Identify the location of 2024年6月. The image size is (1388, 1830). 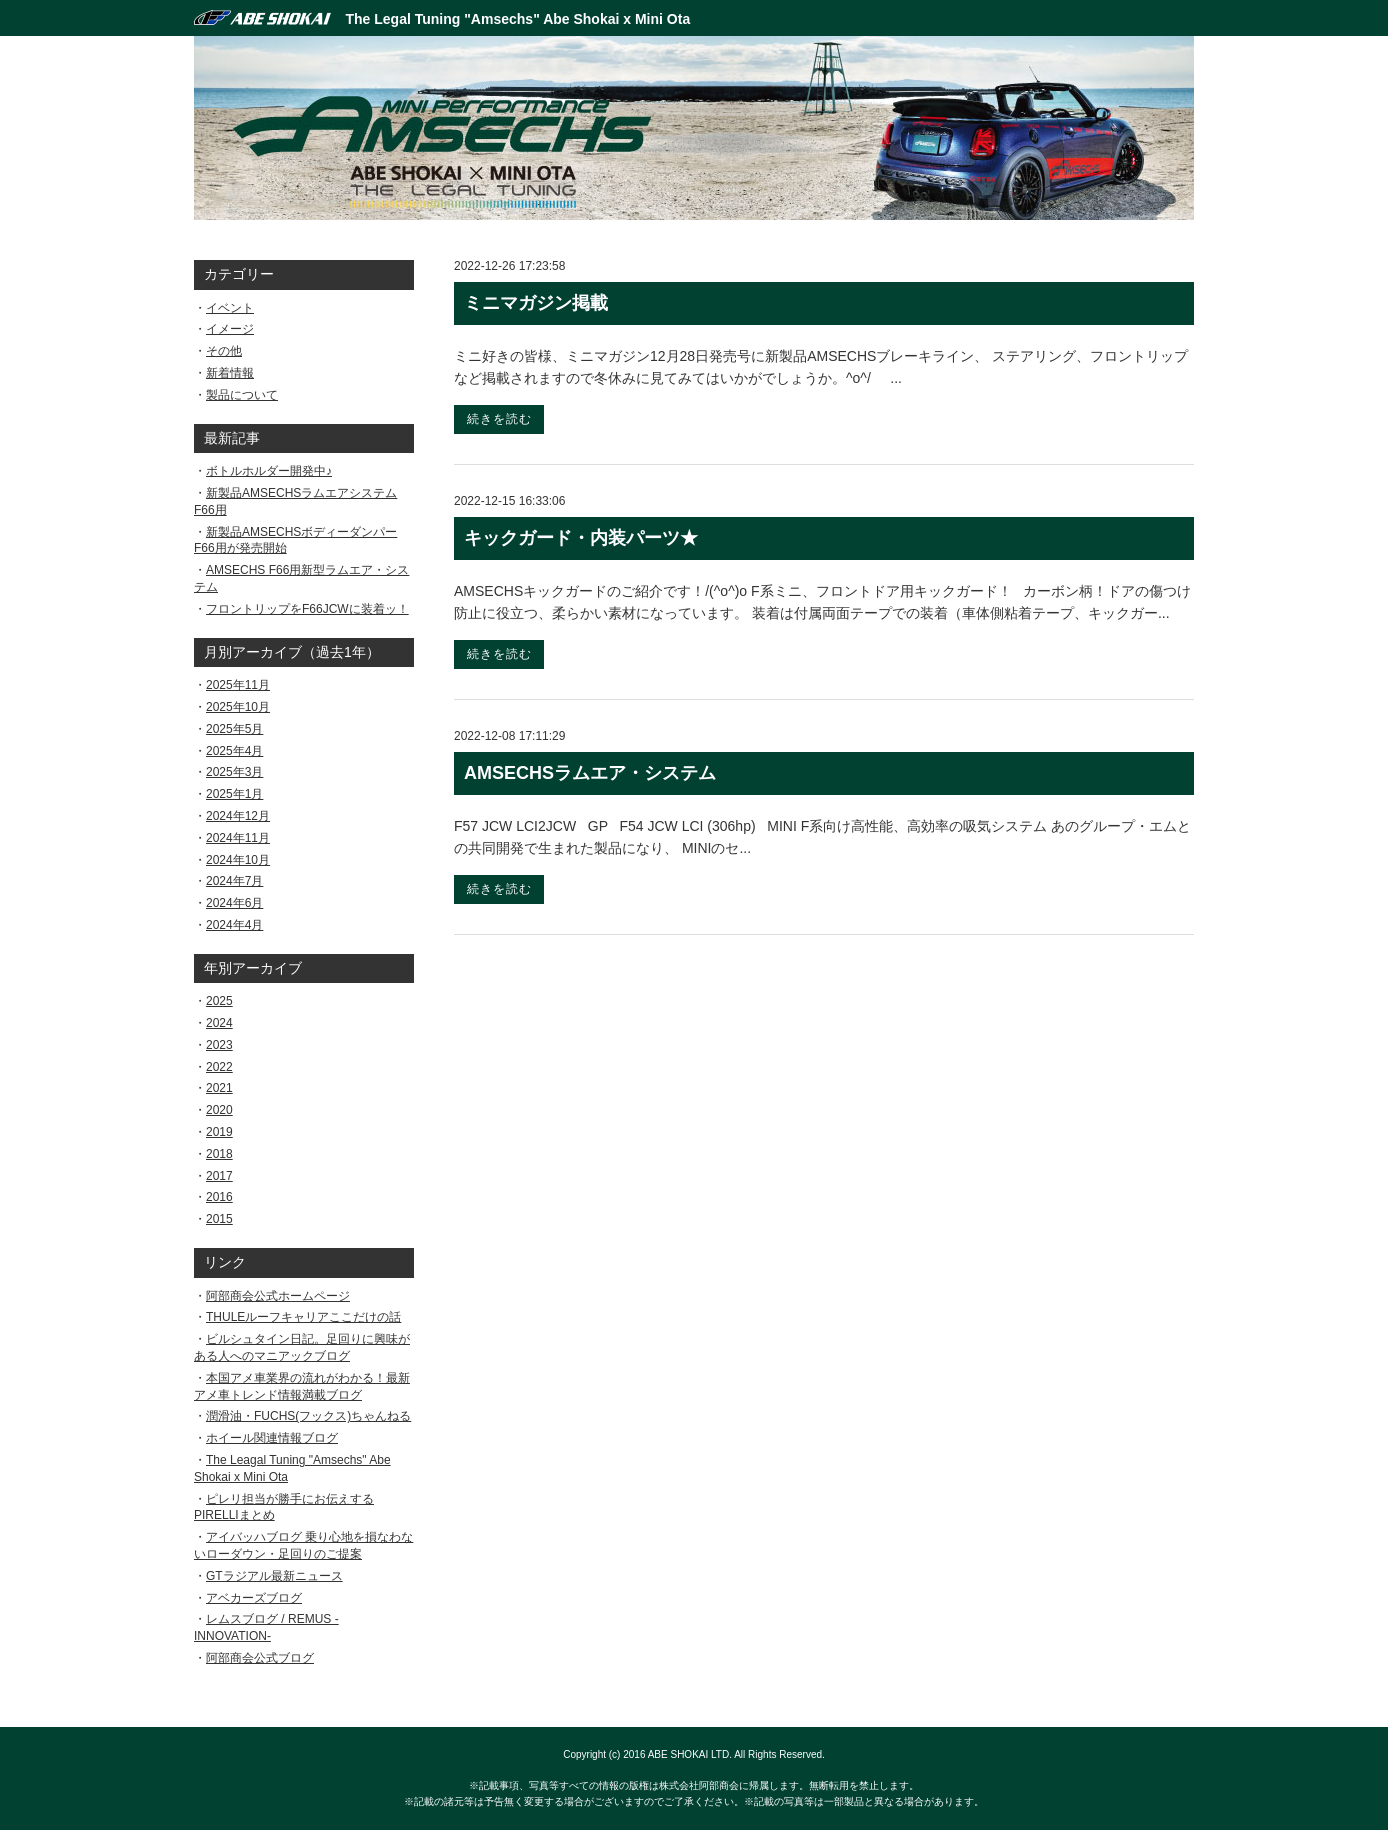
(234, 903).